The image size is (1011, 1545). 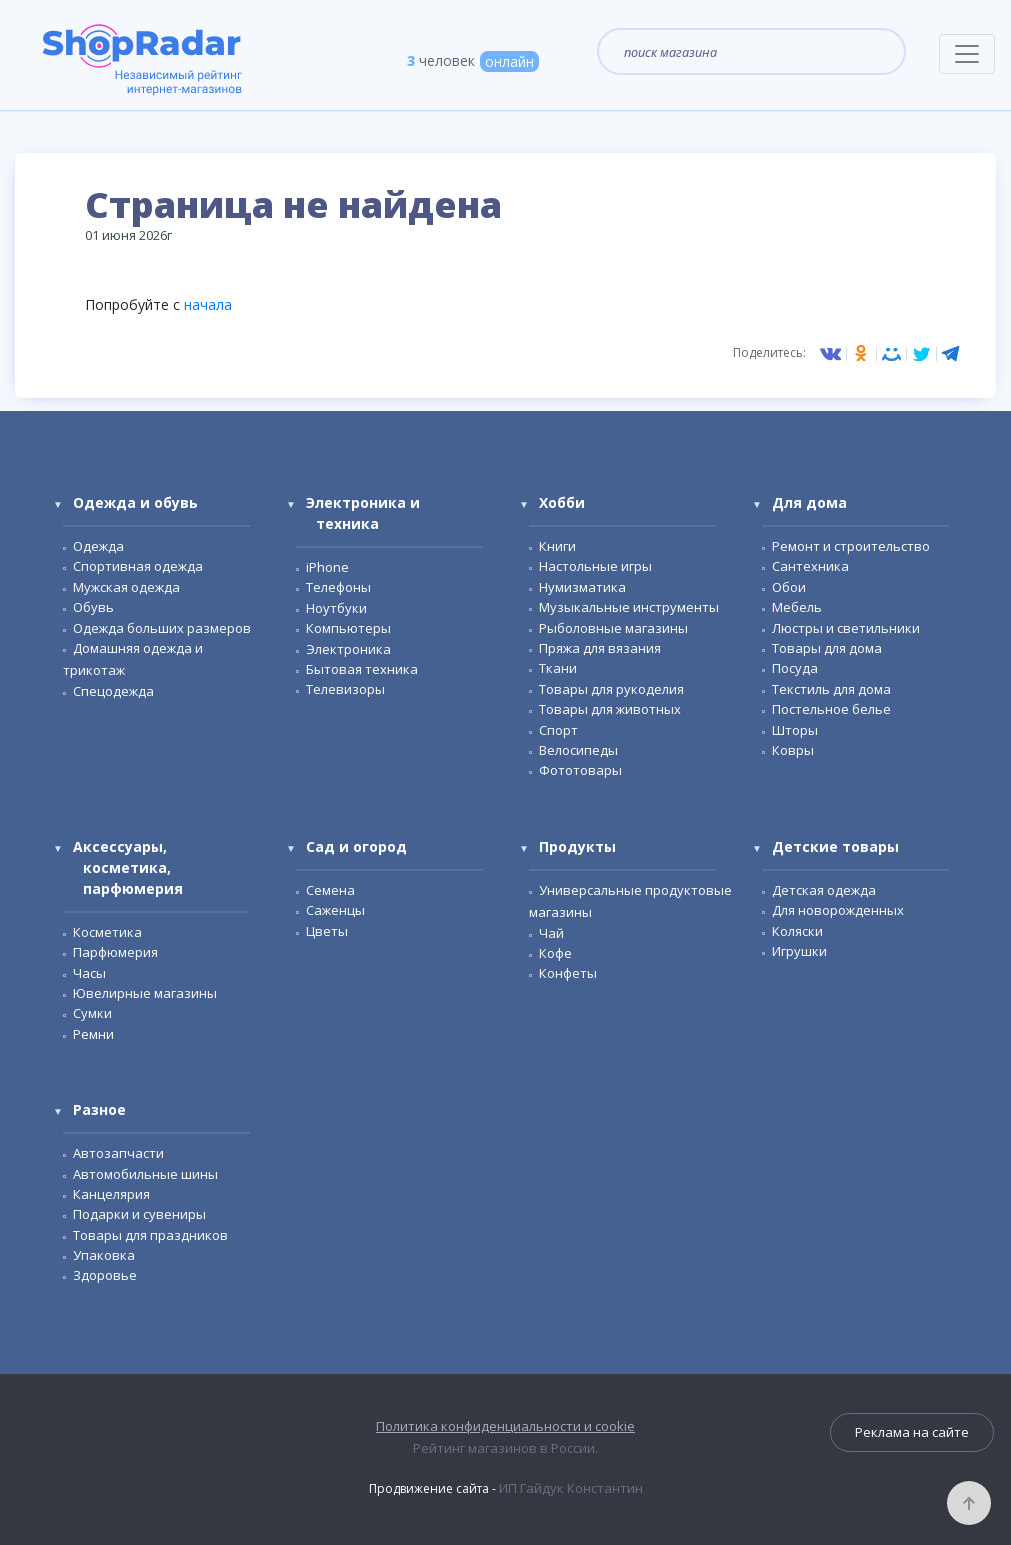 I want to click on ИП Гайдук Константин, so click(x=571, y=1488).